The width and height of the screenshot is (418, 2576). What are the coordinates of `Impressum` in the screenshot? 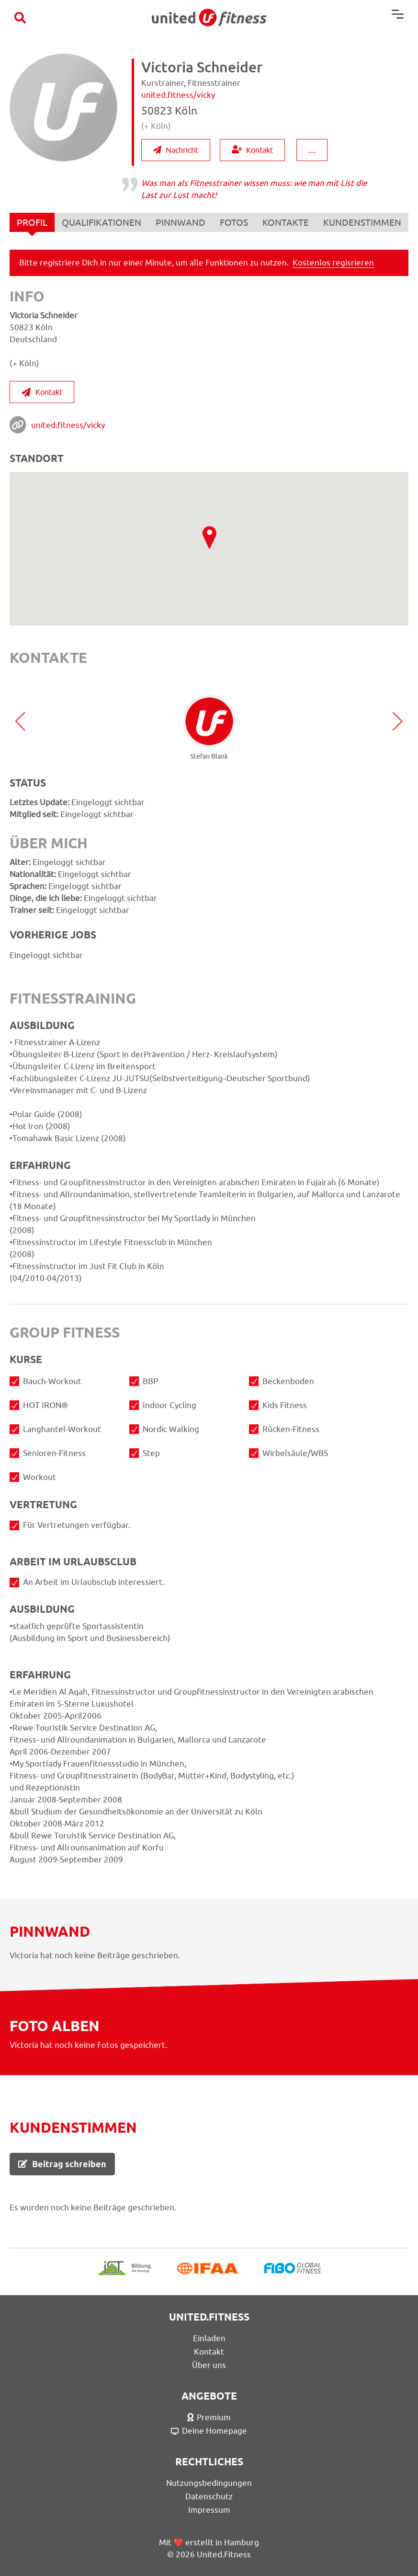 It's located at (209, 2510).